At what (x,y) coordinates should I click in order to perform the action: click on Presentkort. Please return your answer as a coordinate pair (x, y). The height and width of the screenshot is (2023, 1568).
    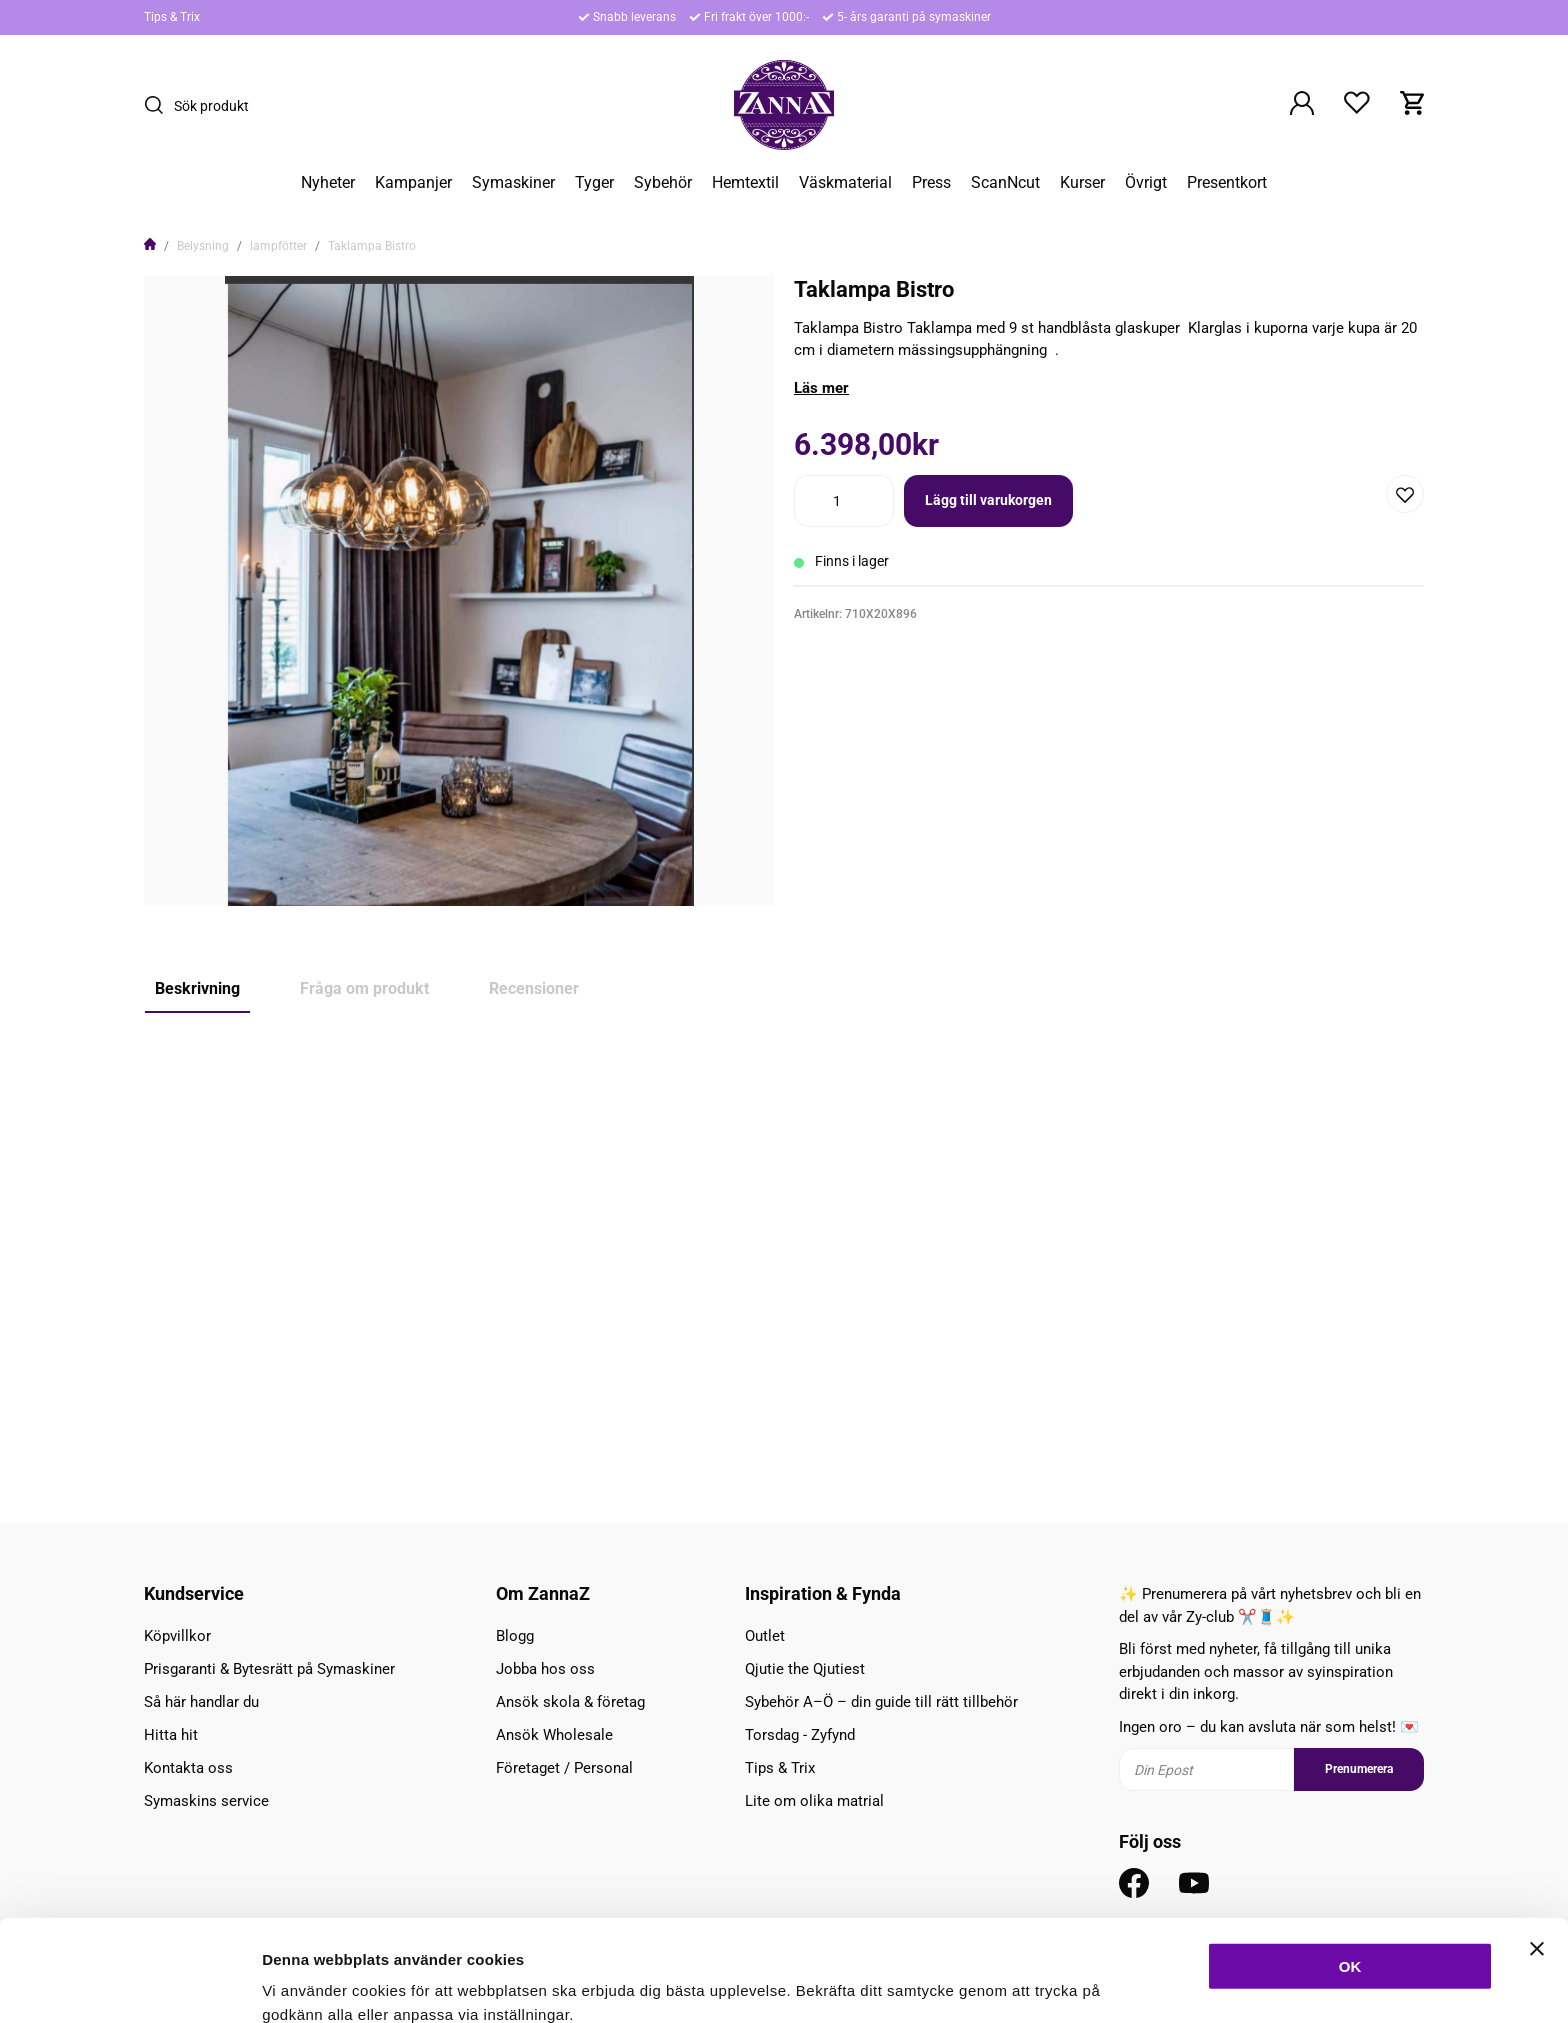
    Looking at the image, I should click on (1227, 183).